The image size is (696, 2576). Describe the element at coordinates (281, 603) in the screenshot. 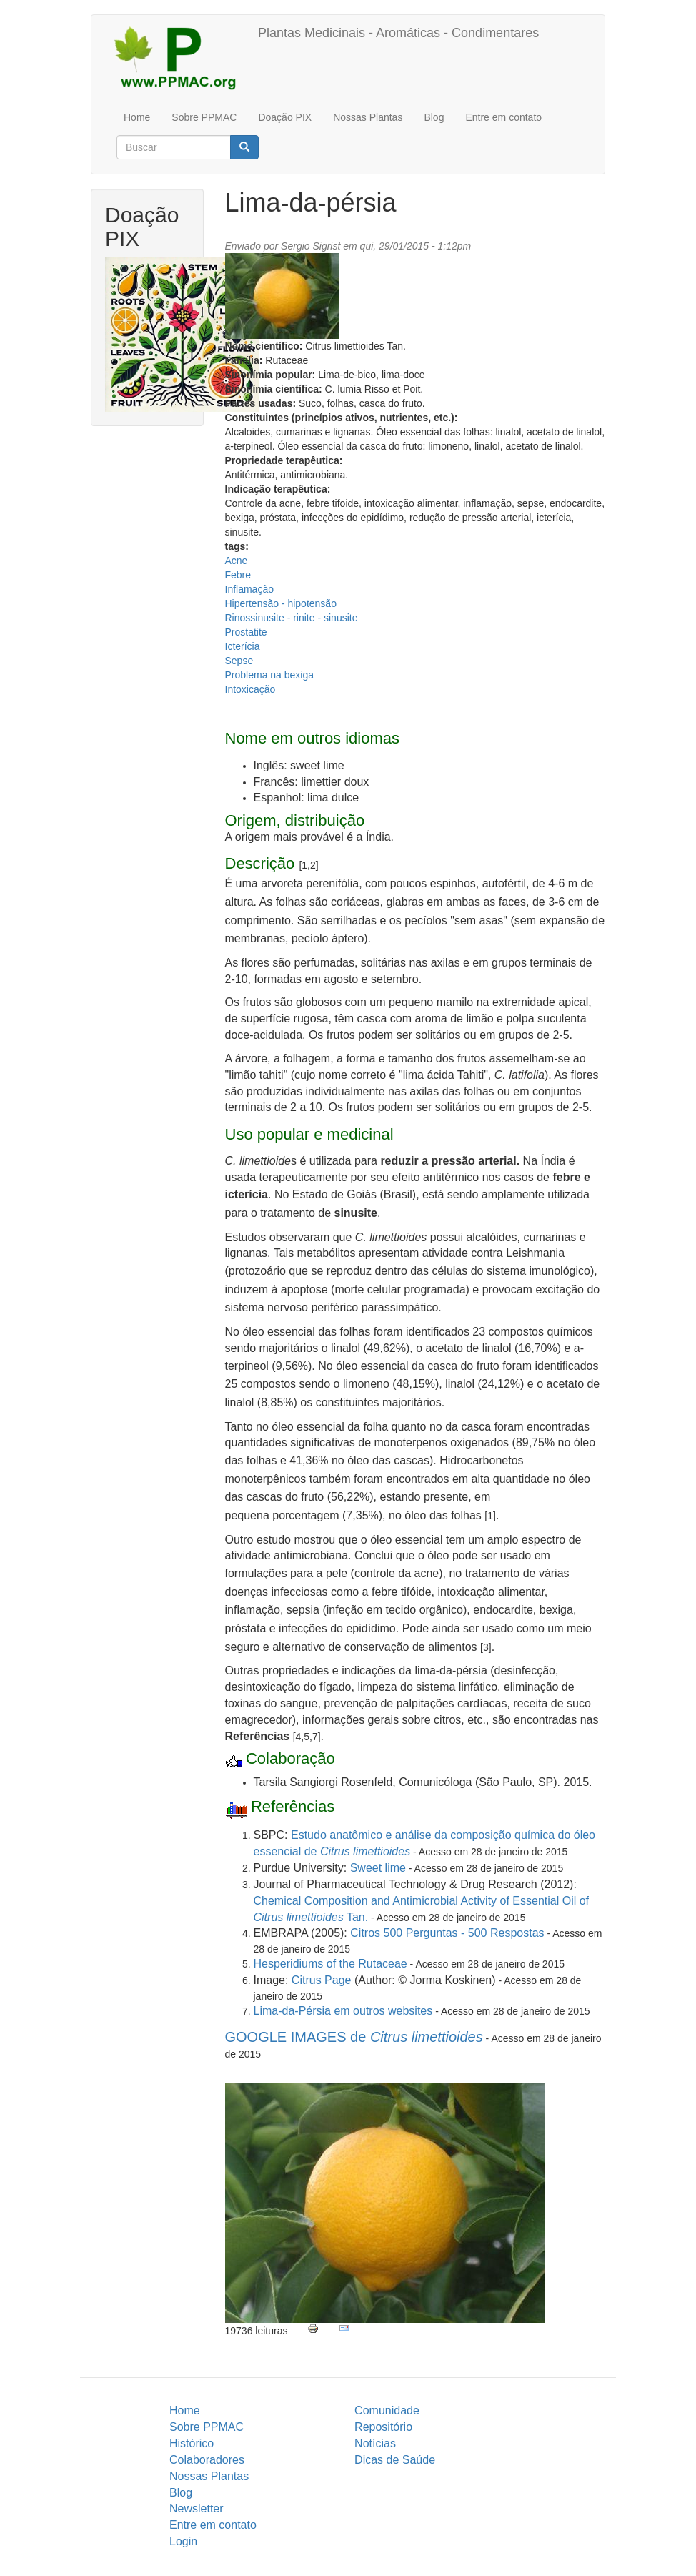

I see `Hipertensão - hipotensão` at that location.